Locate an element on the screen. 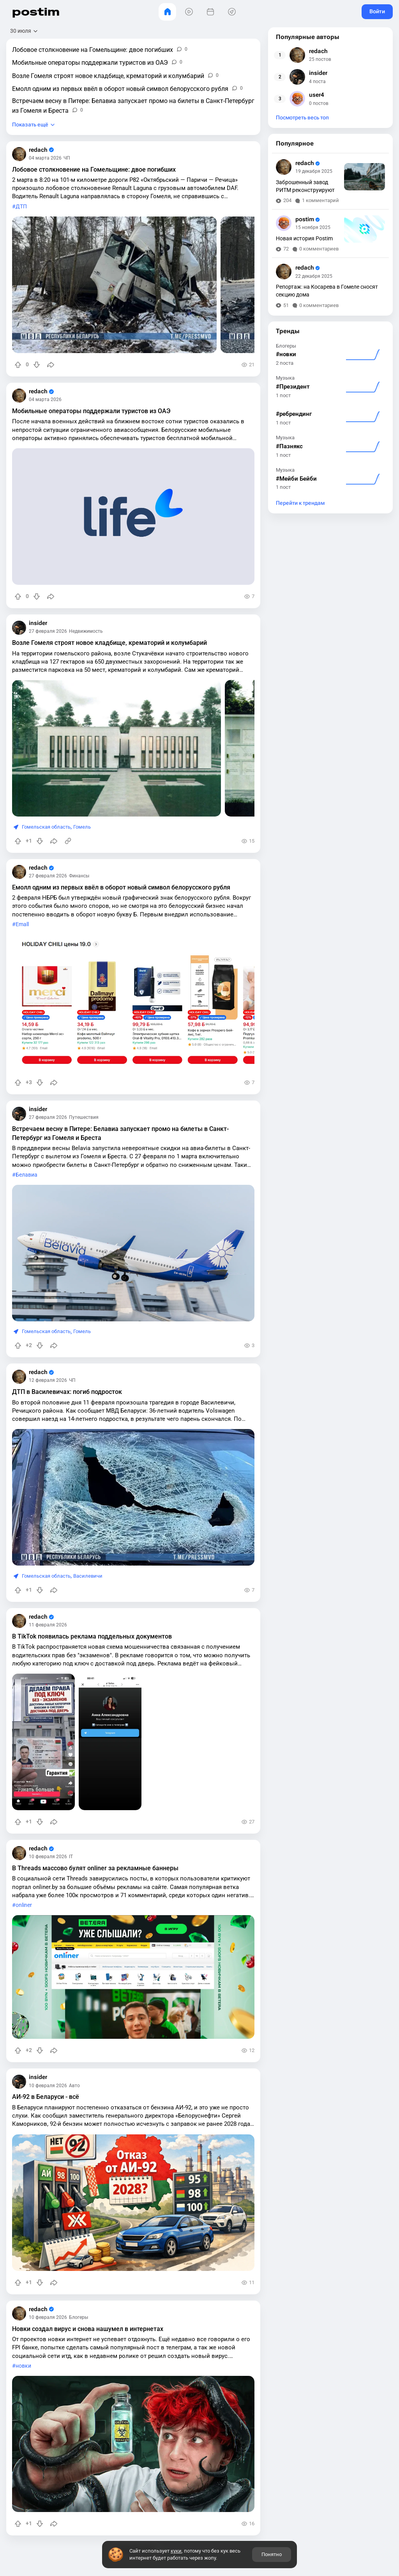 This screenshot has height=2576, width=399. Мобильные операторы поддержали туристов из ОАЭ is located at coordinates (91, 411).